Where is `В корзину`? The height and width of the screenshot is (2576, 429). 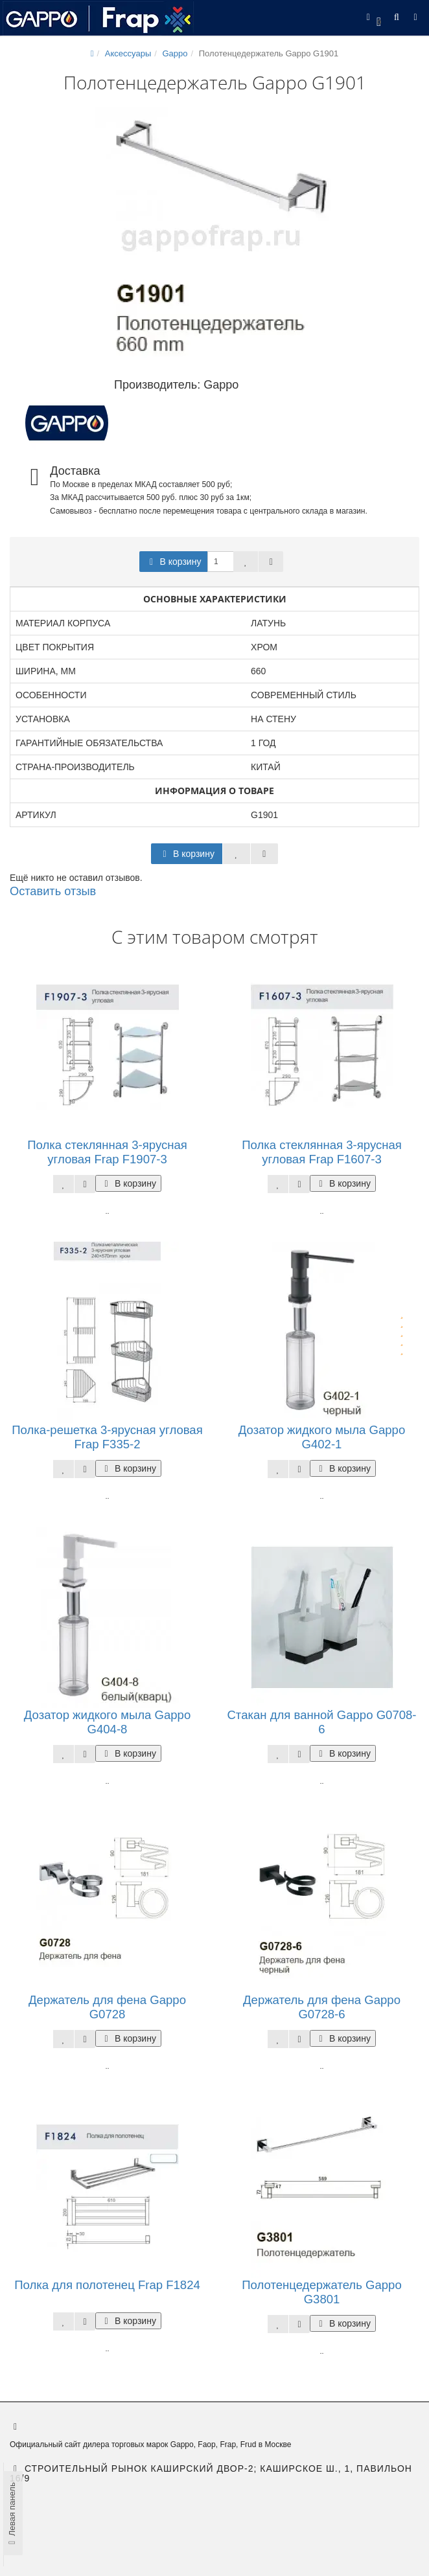
В корзину is located at coordinates (174, 561).